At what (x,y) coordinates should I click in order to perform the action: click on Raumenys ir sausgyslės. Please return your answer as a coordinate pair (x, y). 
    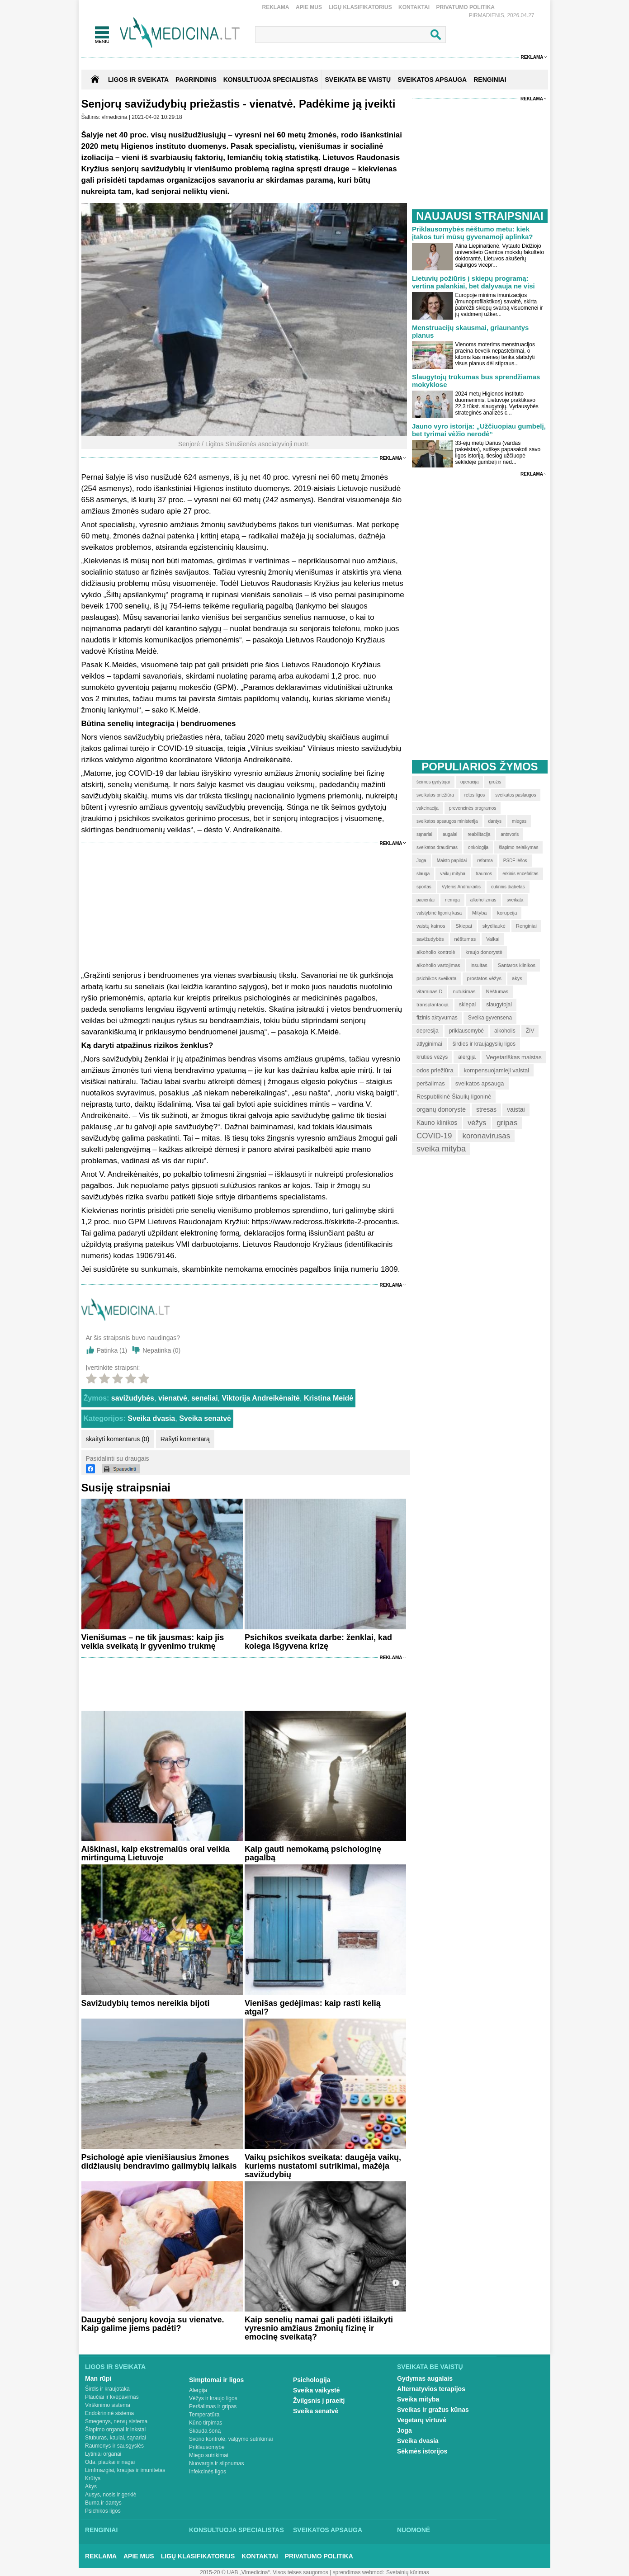
    Looking at the image, I should click on (114, 2446).